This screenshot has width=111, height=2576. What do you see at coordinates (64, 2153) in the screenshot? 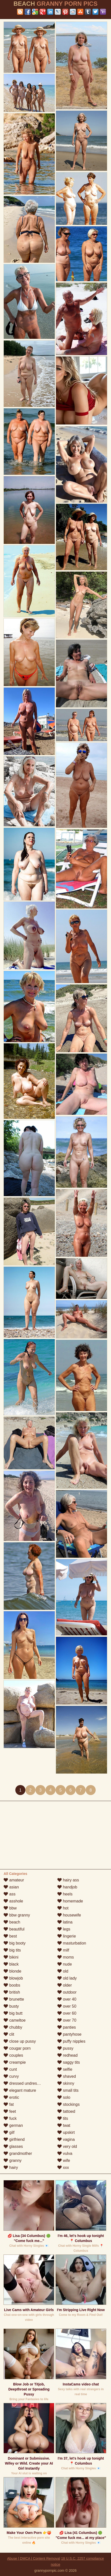
I see `vulva` at bounding box center [64, 2153].